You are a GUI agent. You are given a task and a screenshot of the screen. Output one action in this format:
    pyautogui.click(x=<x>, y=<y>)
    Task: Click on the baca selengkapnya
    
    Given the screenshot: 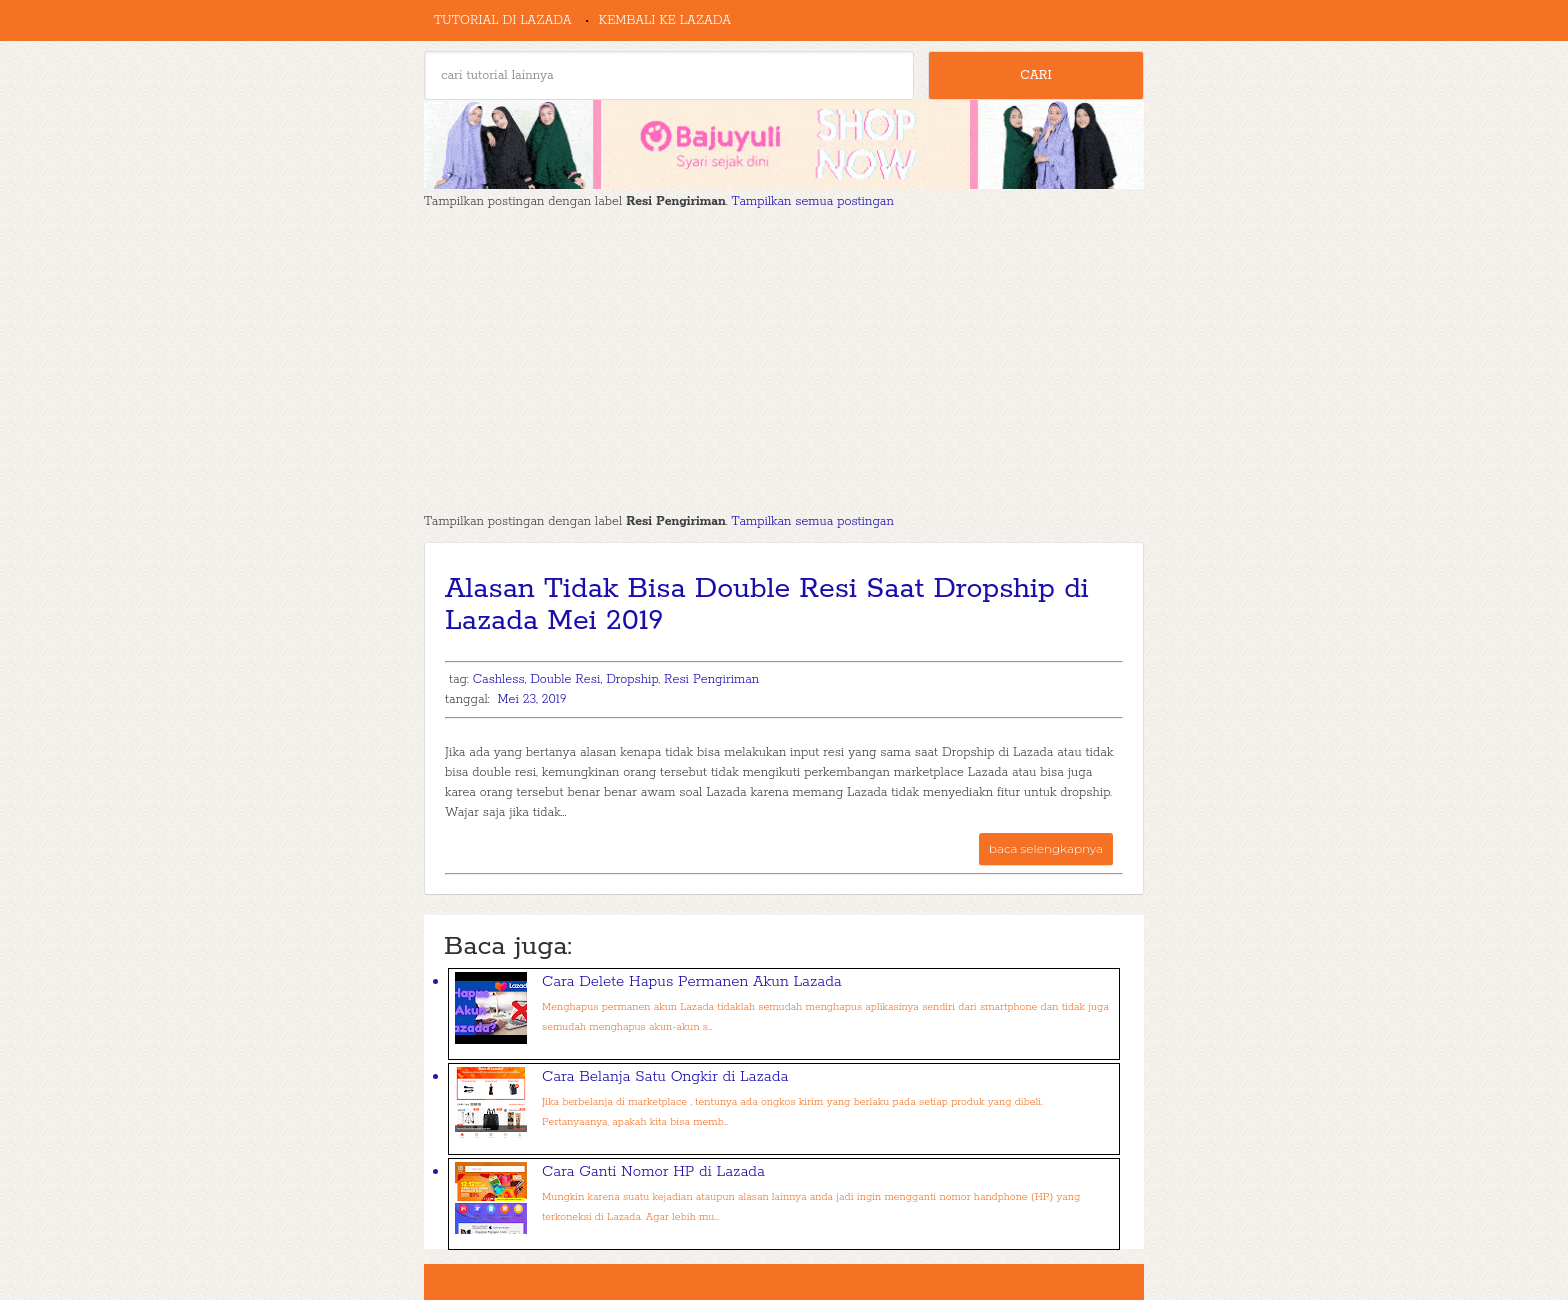 What is the action you would take?
    pyautogui.click(x=1046, y=848)
    